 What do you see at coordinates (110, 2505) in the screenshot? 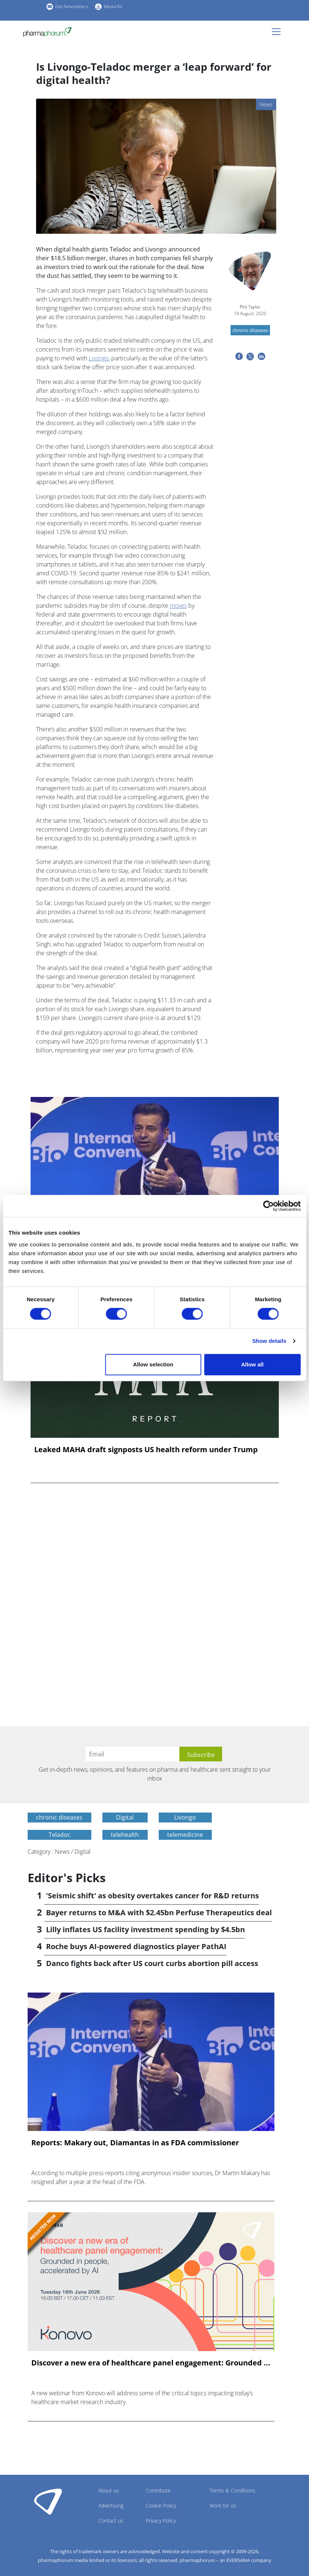
I see `Advertising` at bounding box center [110, 2505].